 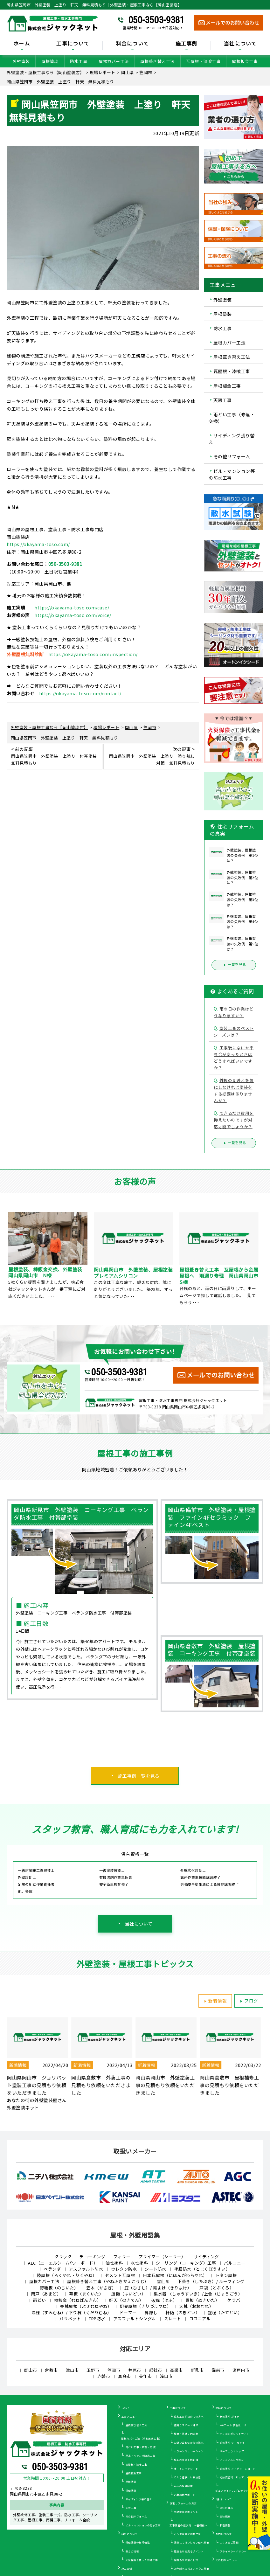 What do you see at coordinates (141, 2455) in the screenshot?
I see `屋上・ベランダ防水工事` at bounding box center [141, 2455].